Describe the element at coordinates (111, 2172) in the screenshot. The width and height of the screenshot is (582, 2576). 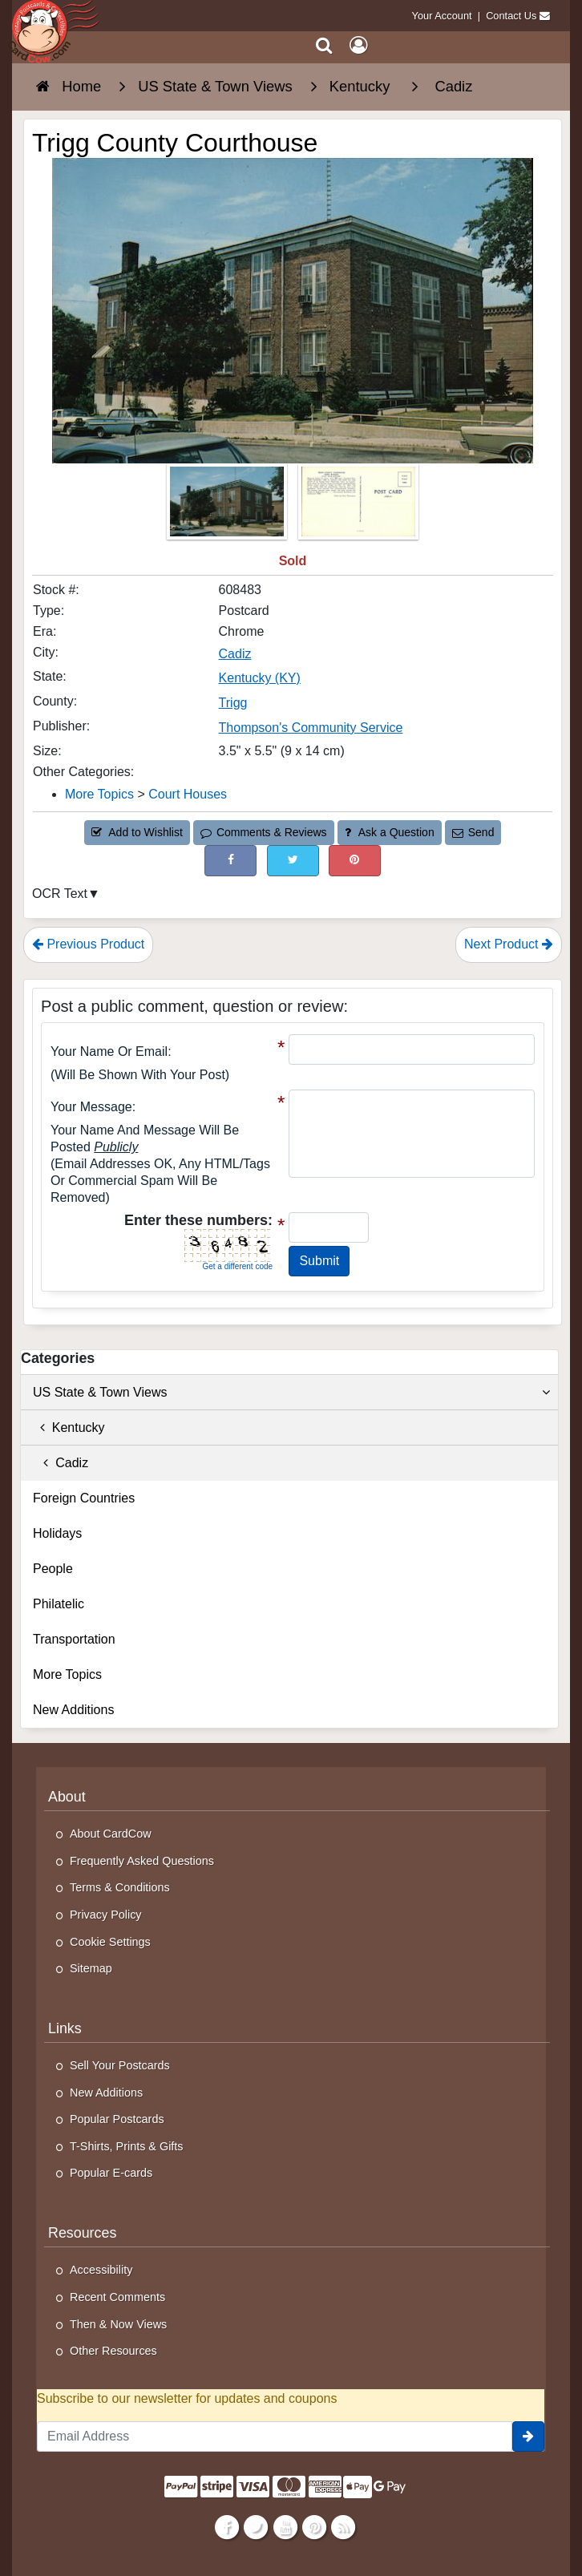
I see `Popular E-cards` at that location.